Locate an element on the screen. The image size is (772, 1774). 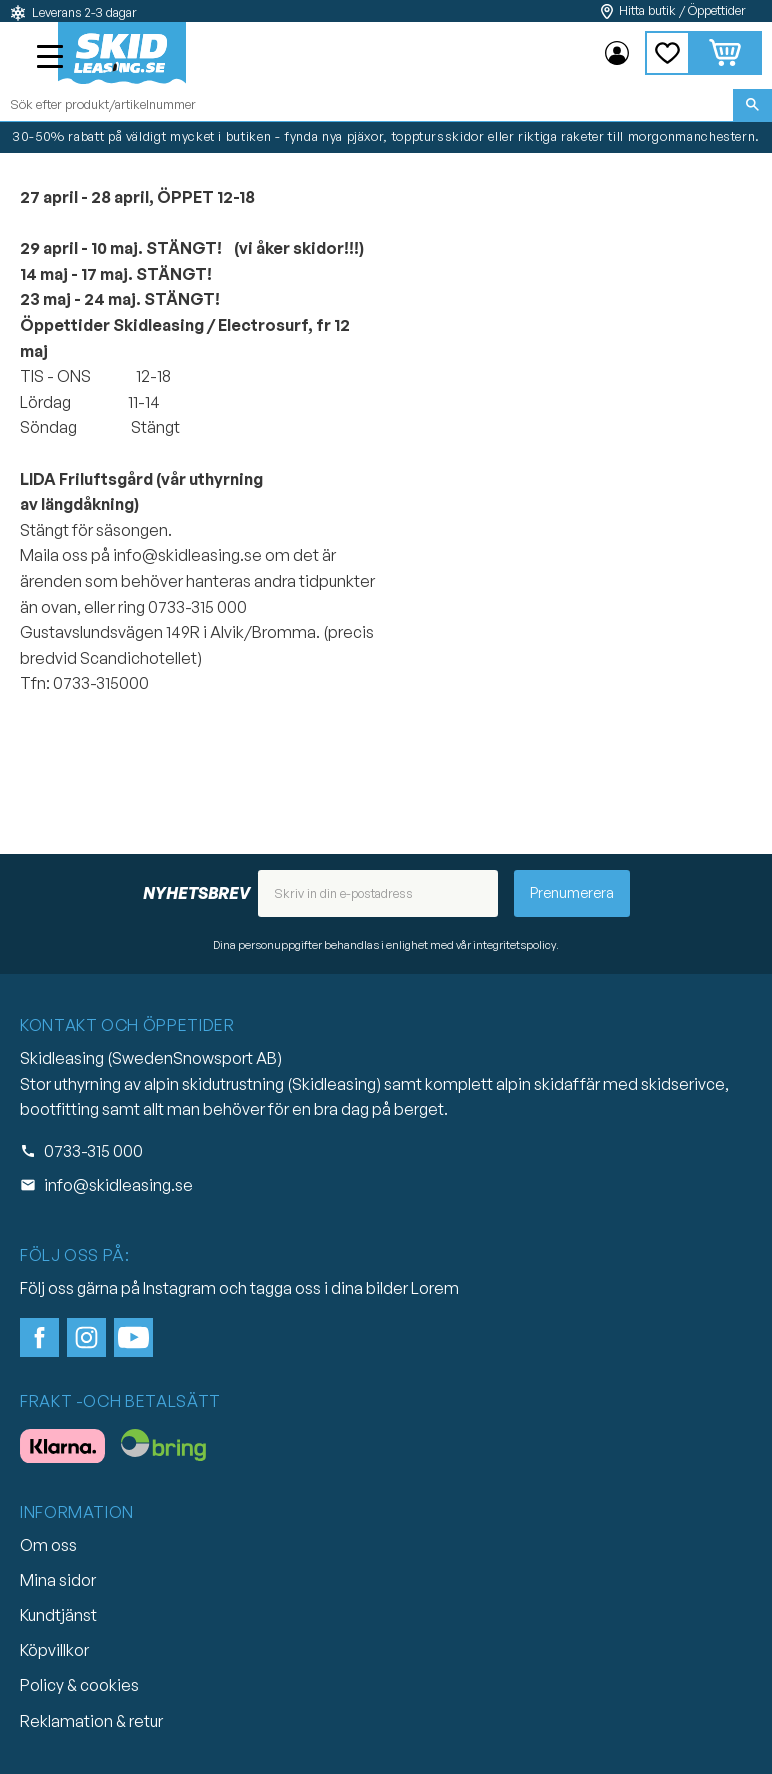
[Sök produkter & kategorier] is located at coordinates (366, 105).